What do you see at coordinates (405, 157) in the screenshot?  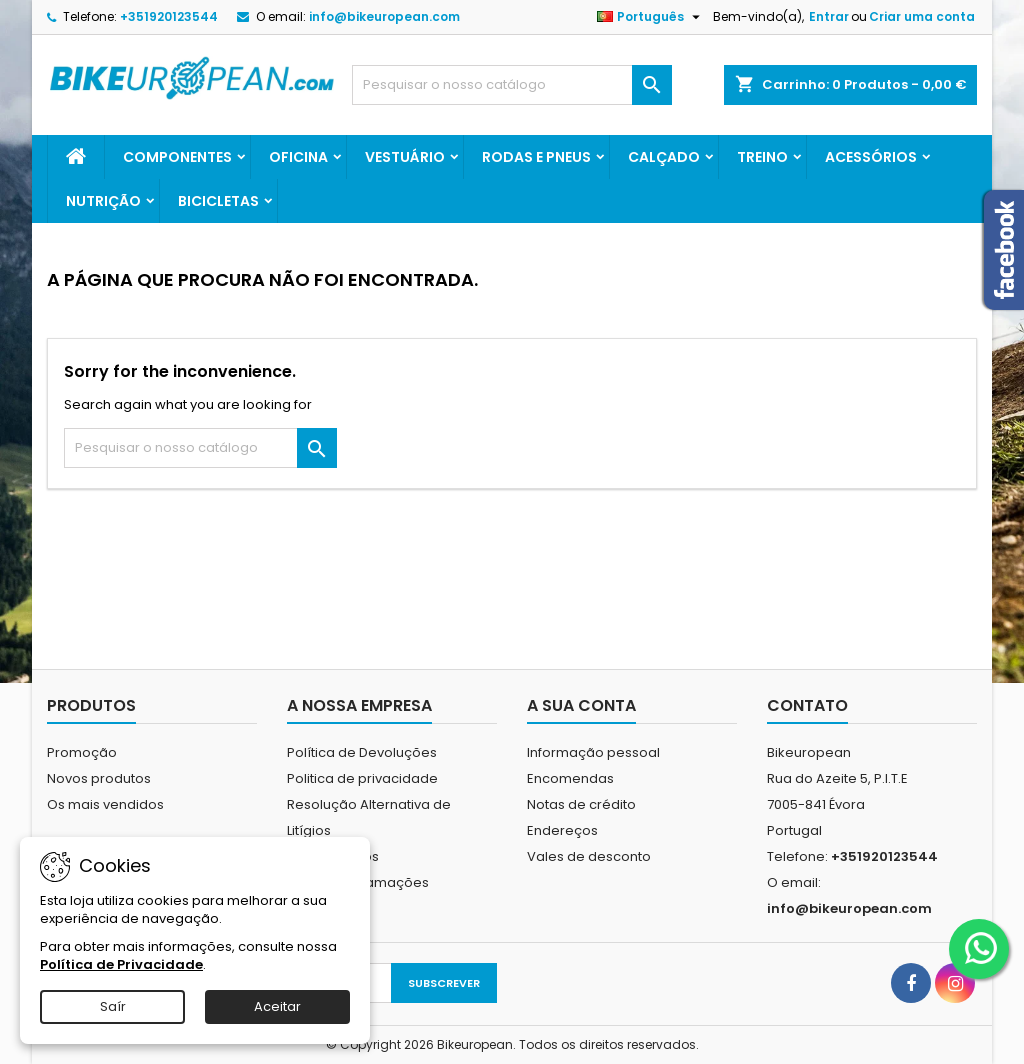 I see `Vestuário` at bounding box center [405, 157].